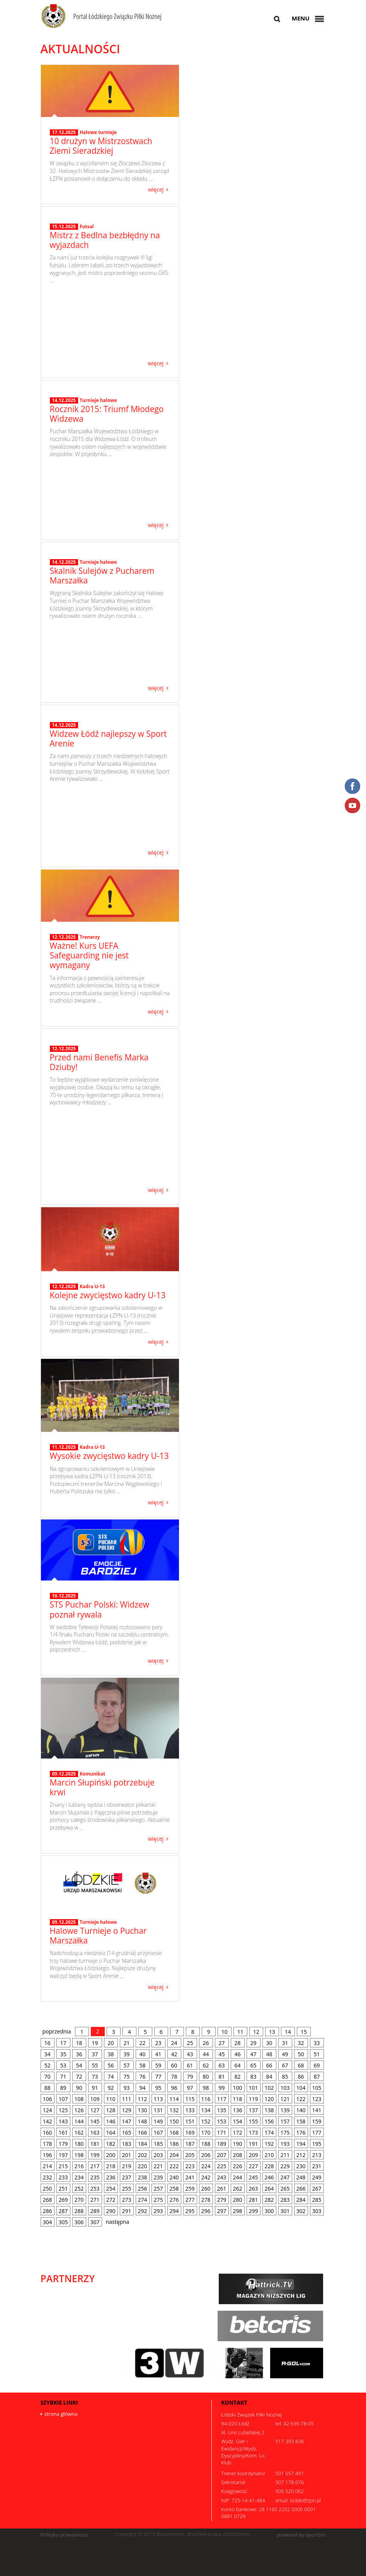 The width and height of the screenshot is (366, 2576). What do you see at coordinates (174, 2099) in the screenshot?
I see `114` at bounding box center [174, 2099].